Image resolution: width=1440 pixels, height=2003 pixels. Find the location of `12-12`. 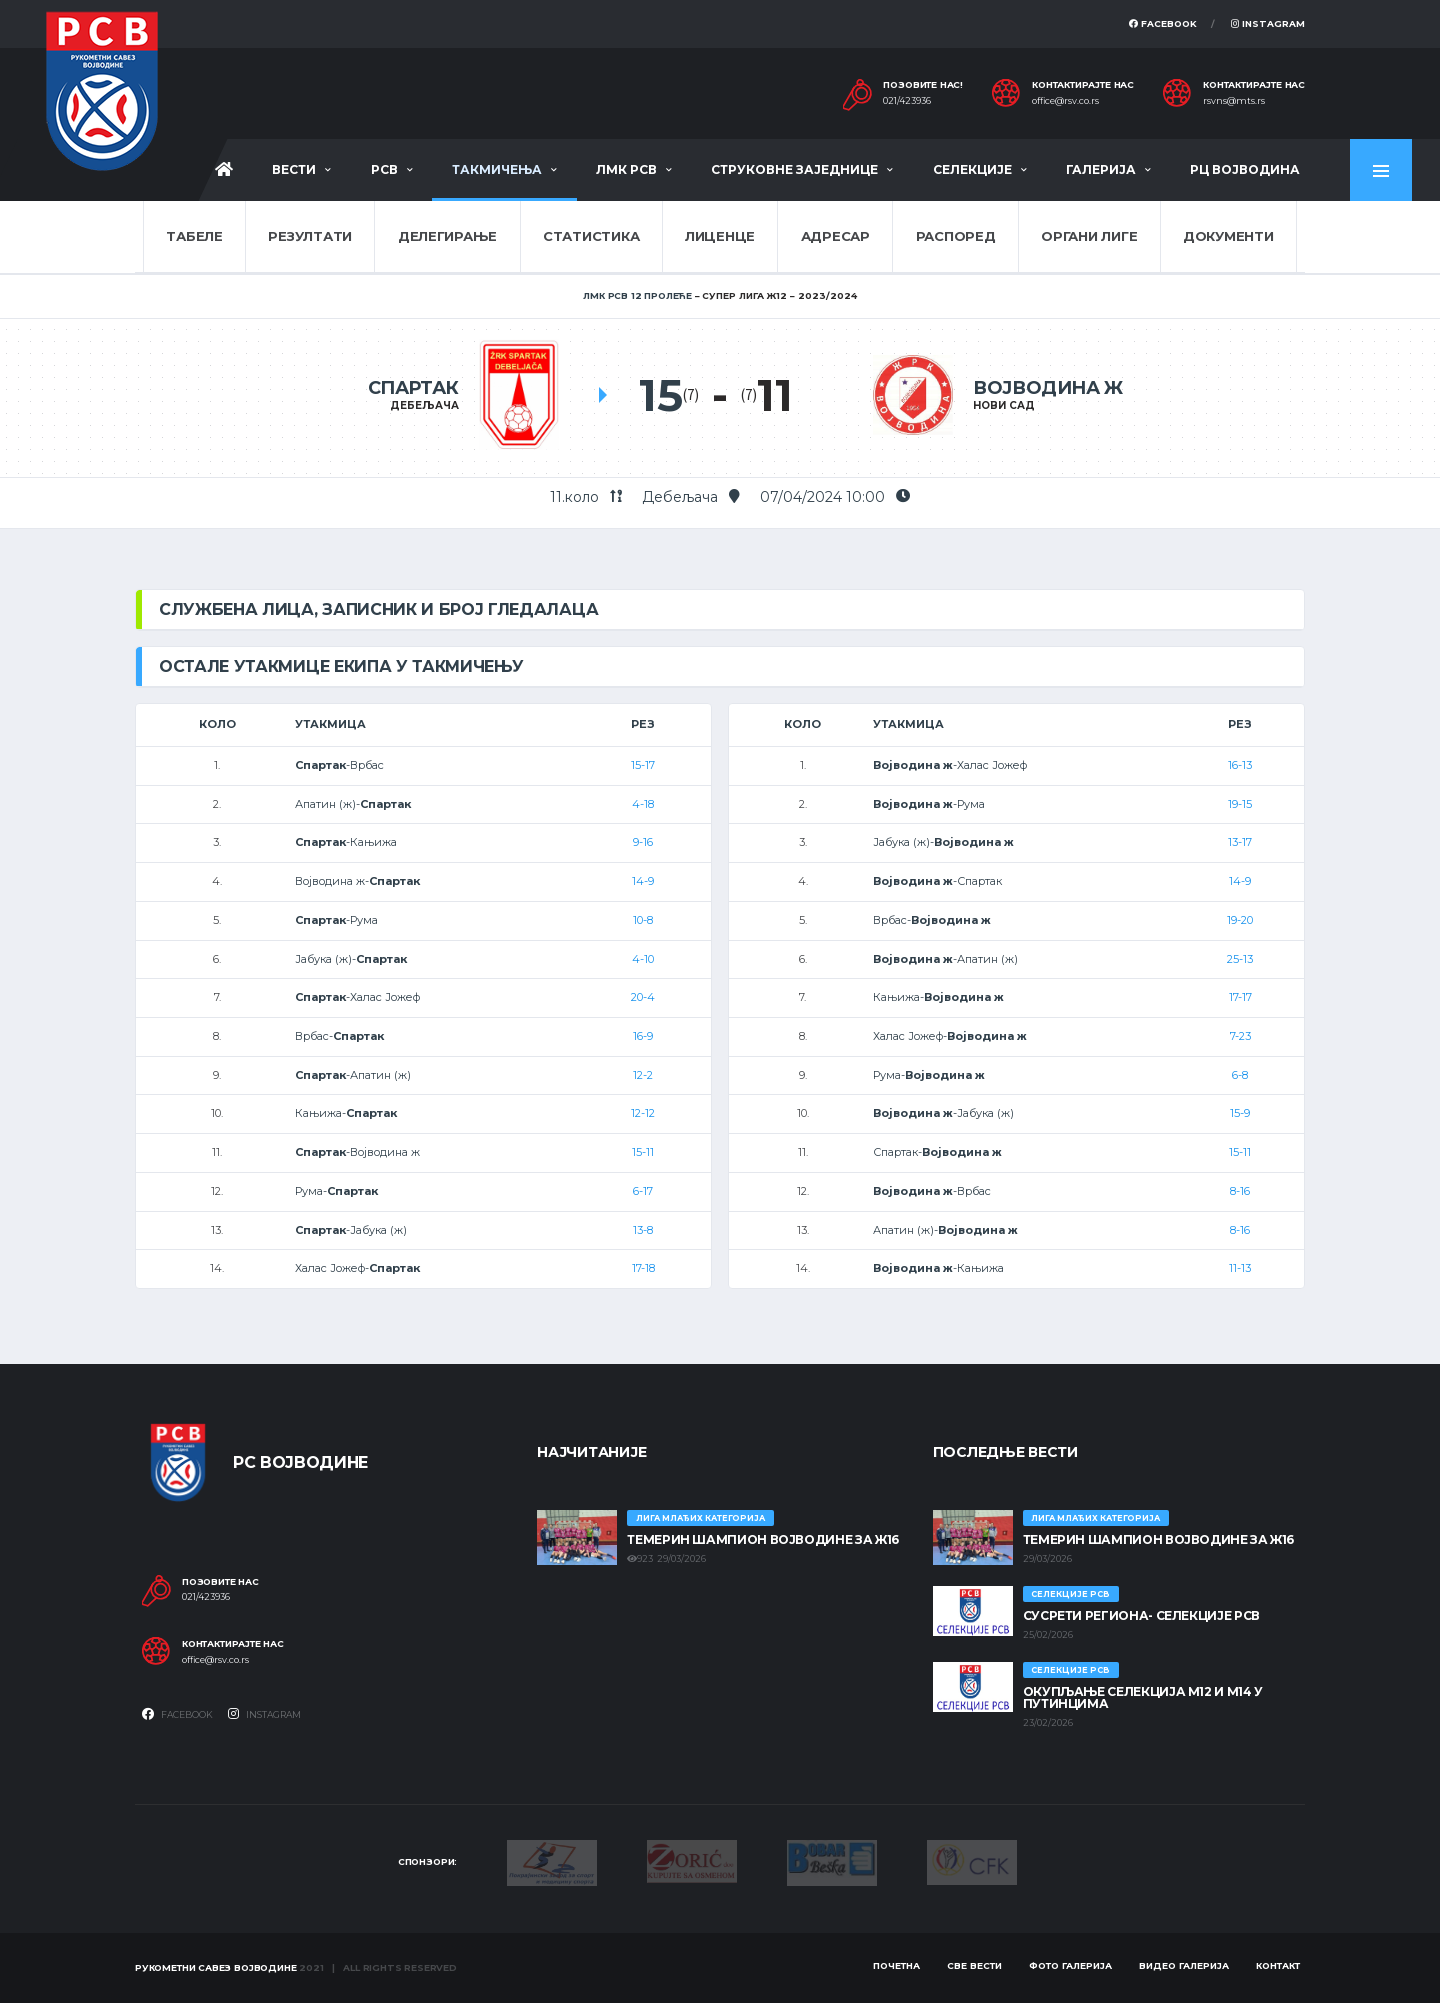

12-12 is located at coordinates (643, 1113).